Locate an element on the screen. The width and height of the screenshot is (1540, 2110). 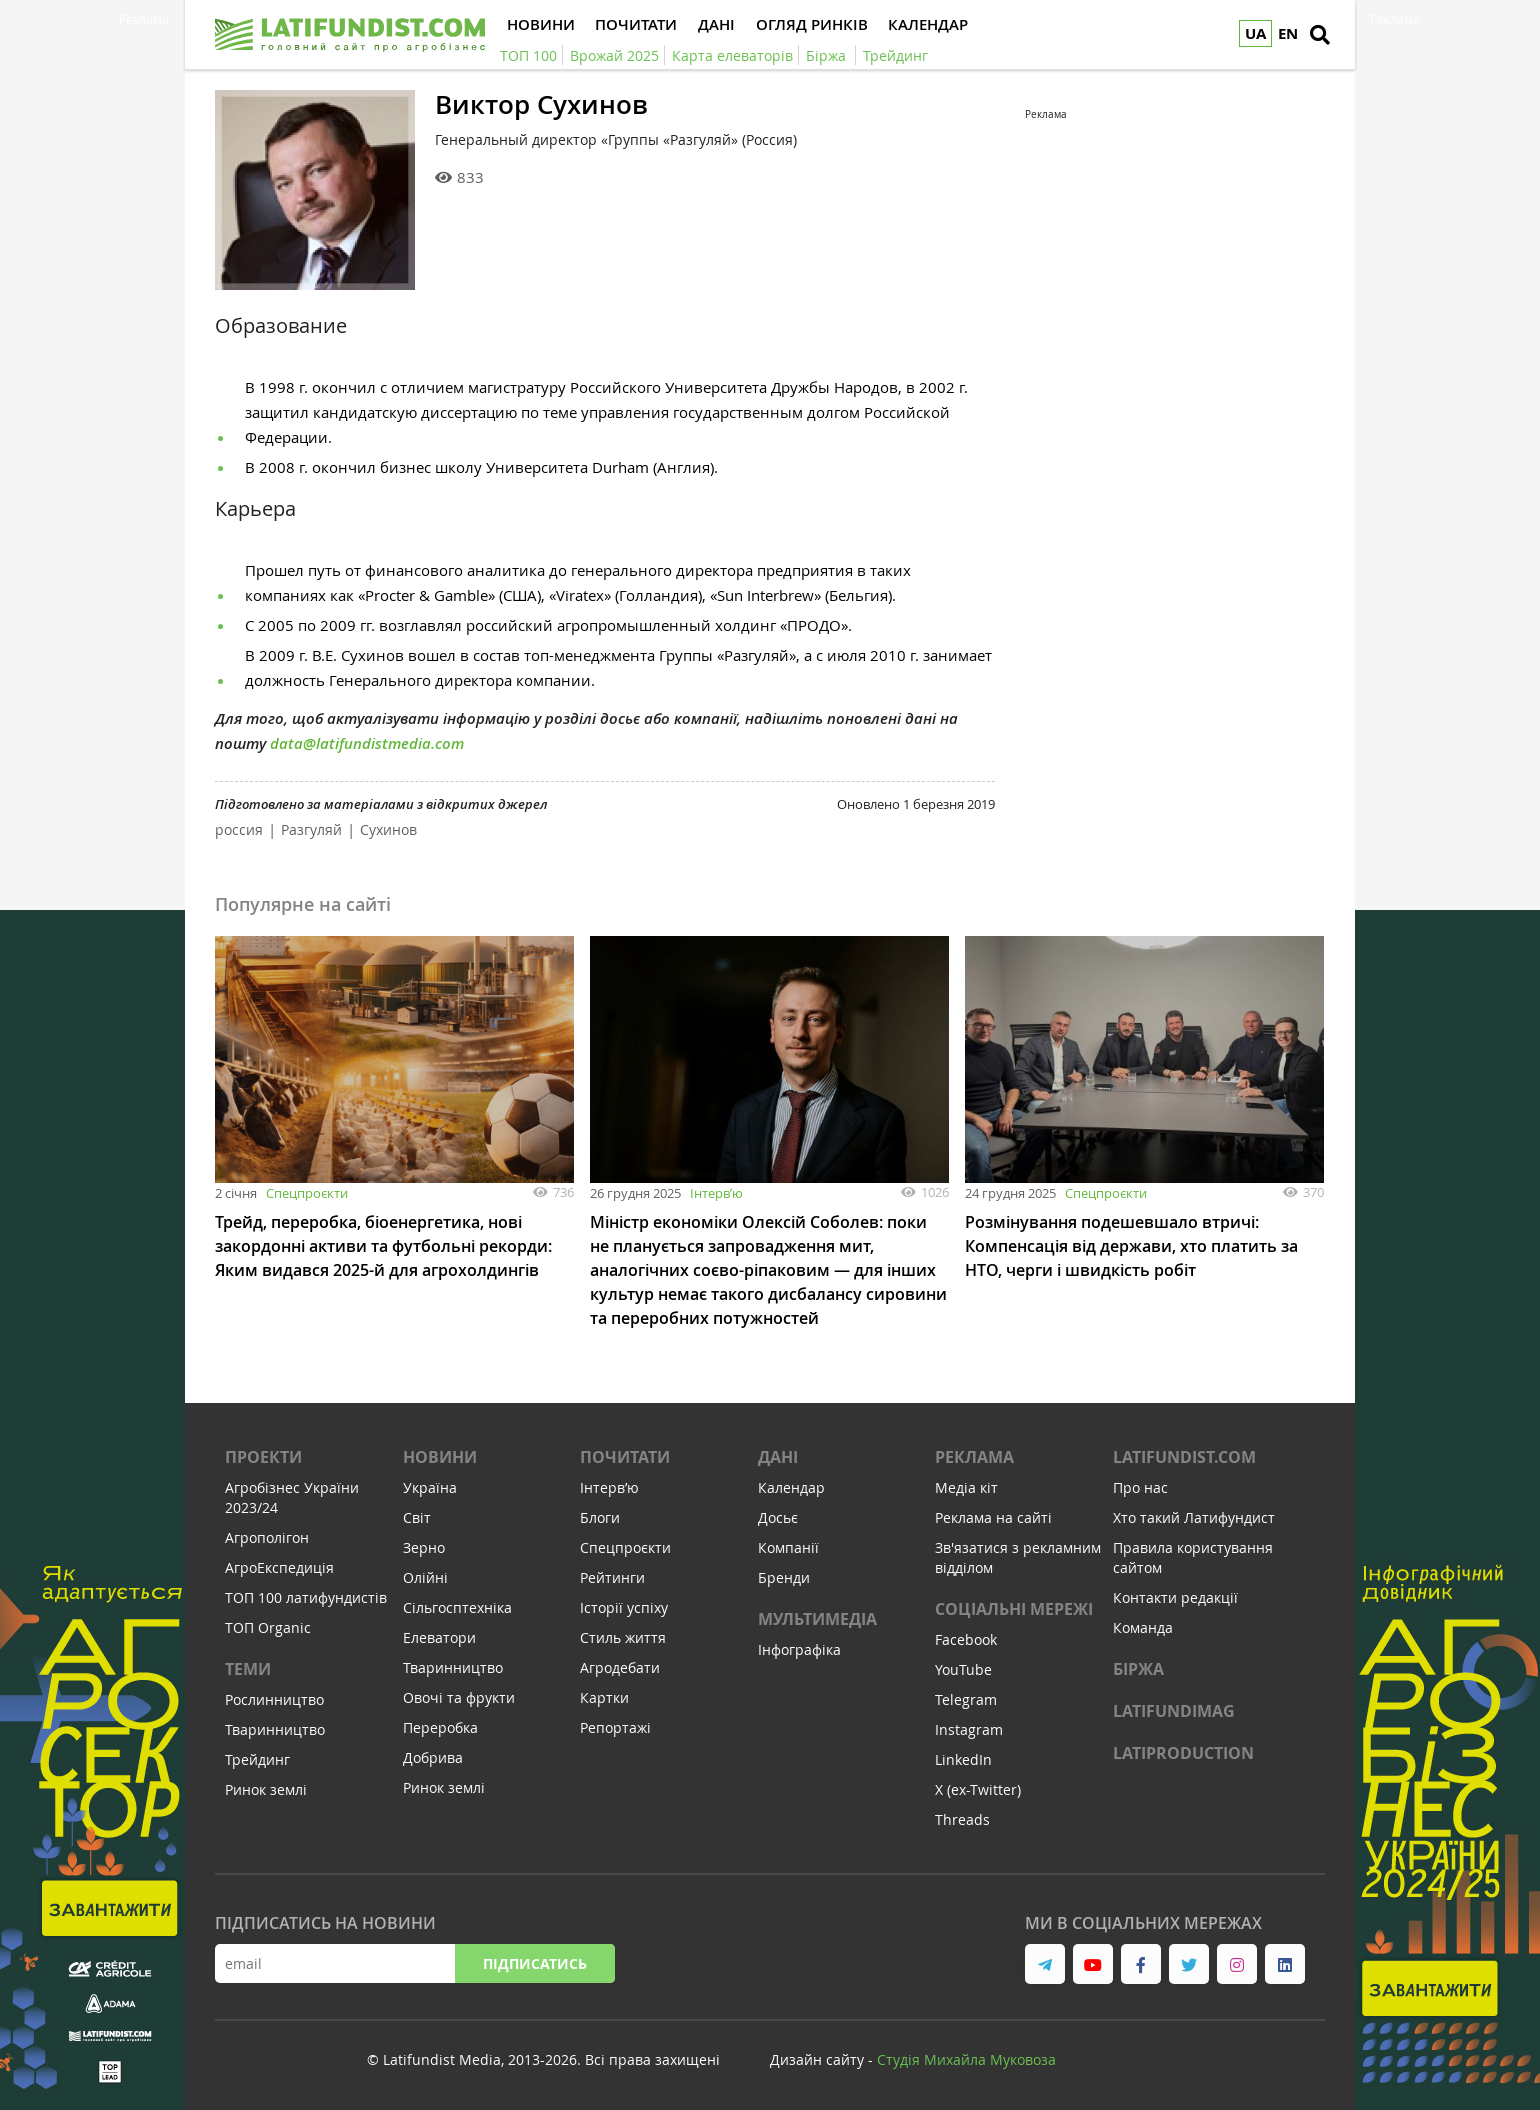
YouTube is located at coordinates (963, 1669).